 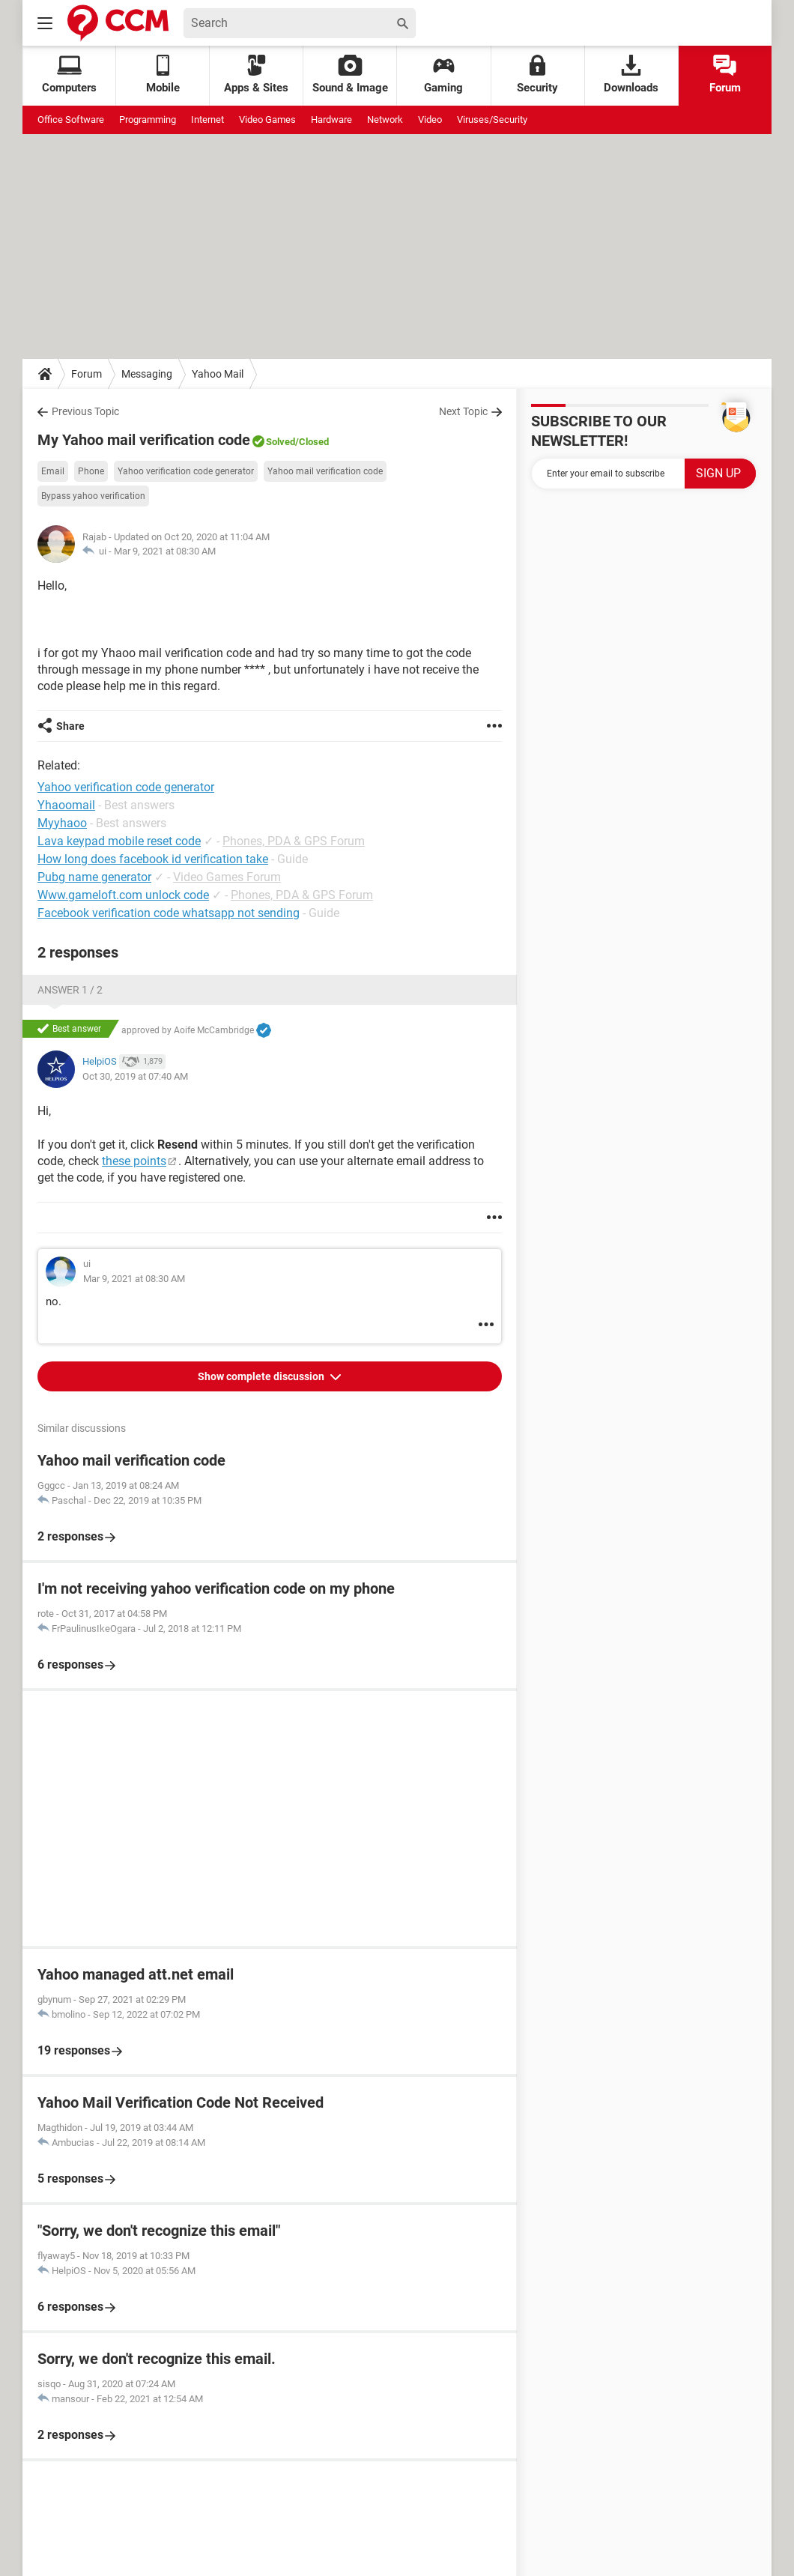 What do you see at coordinates (262, 1376) in the screenshot?
I see `Show complete discussion` at bounding box center [262, 1376].